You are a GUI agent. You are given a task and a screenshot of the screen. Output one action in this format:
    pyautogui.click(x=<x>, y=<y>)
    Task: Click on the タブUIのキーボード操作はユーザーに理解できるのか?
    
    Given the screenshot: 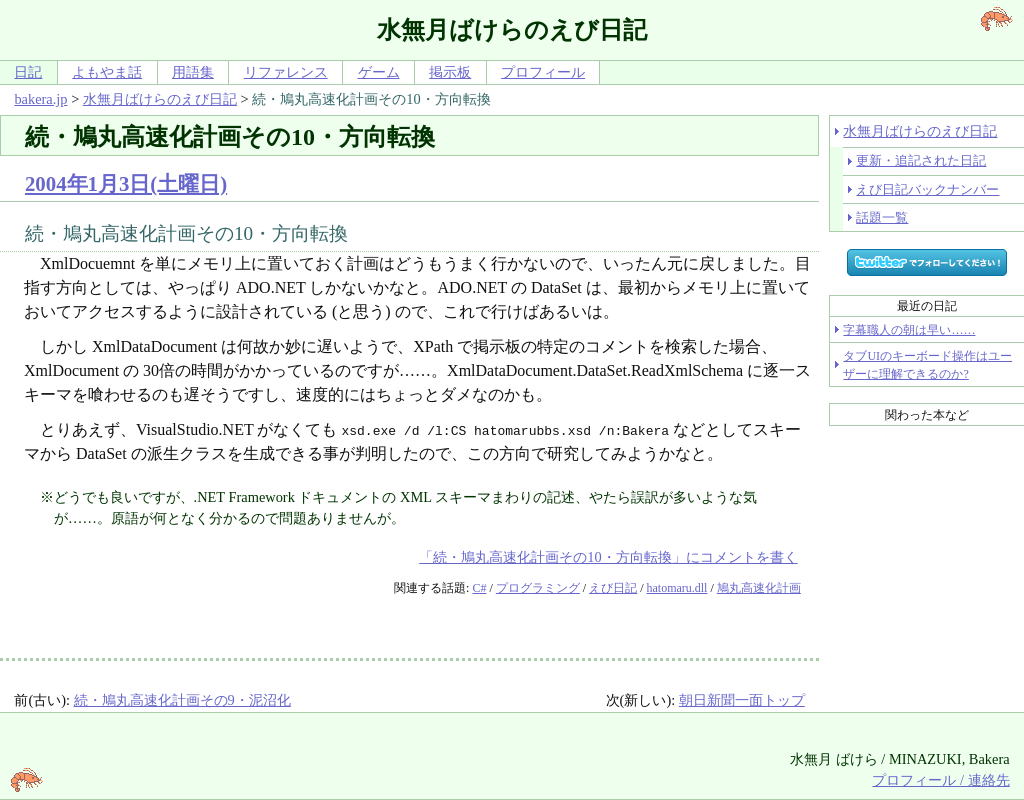 What is the action you would take?
    pyautogui.click(x=927, y=365)
    